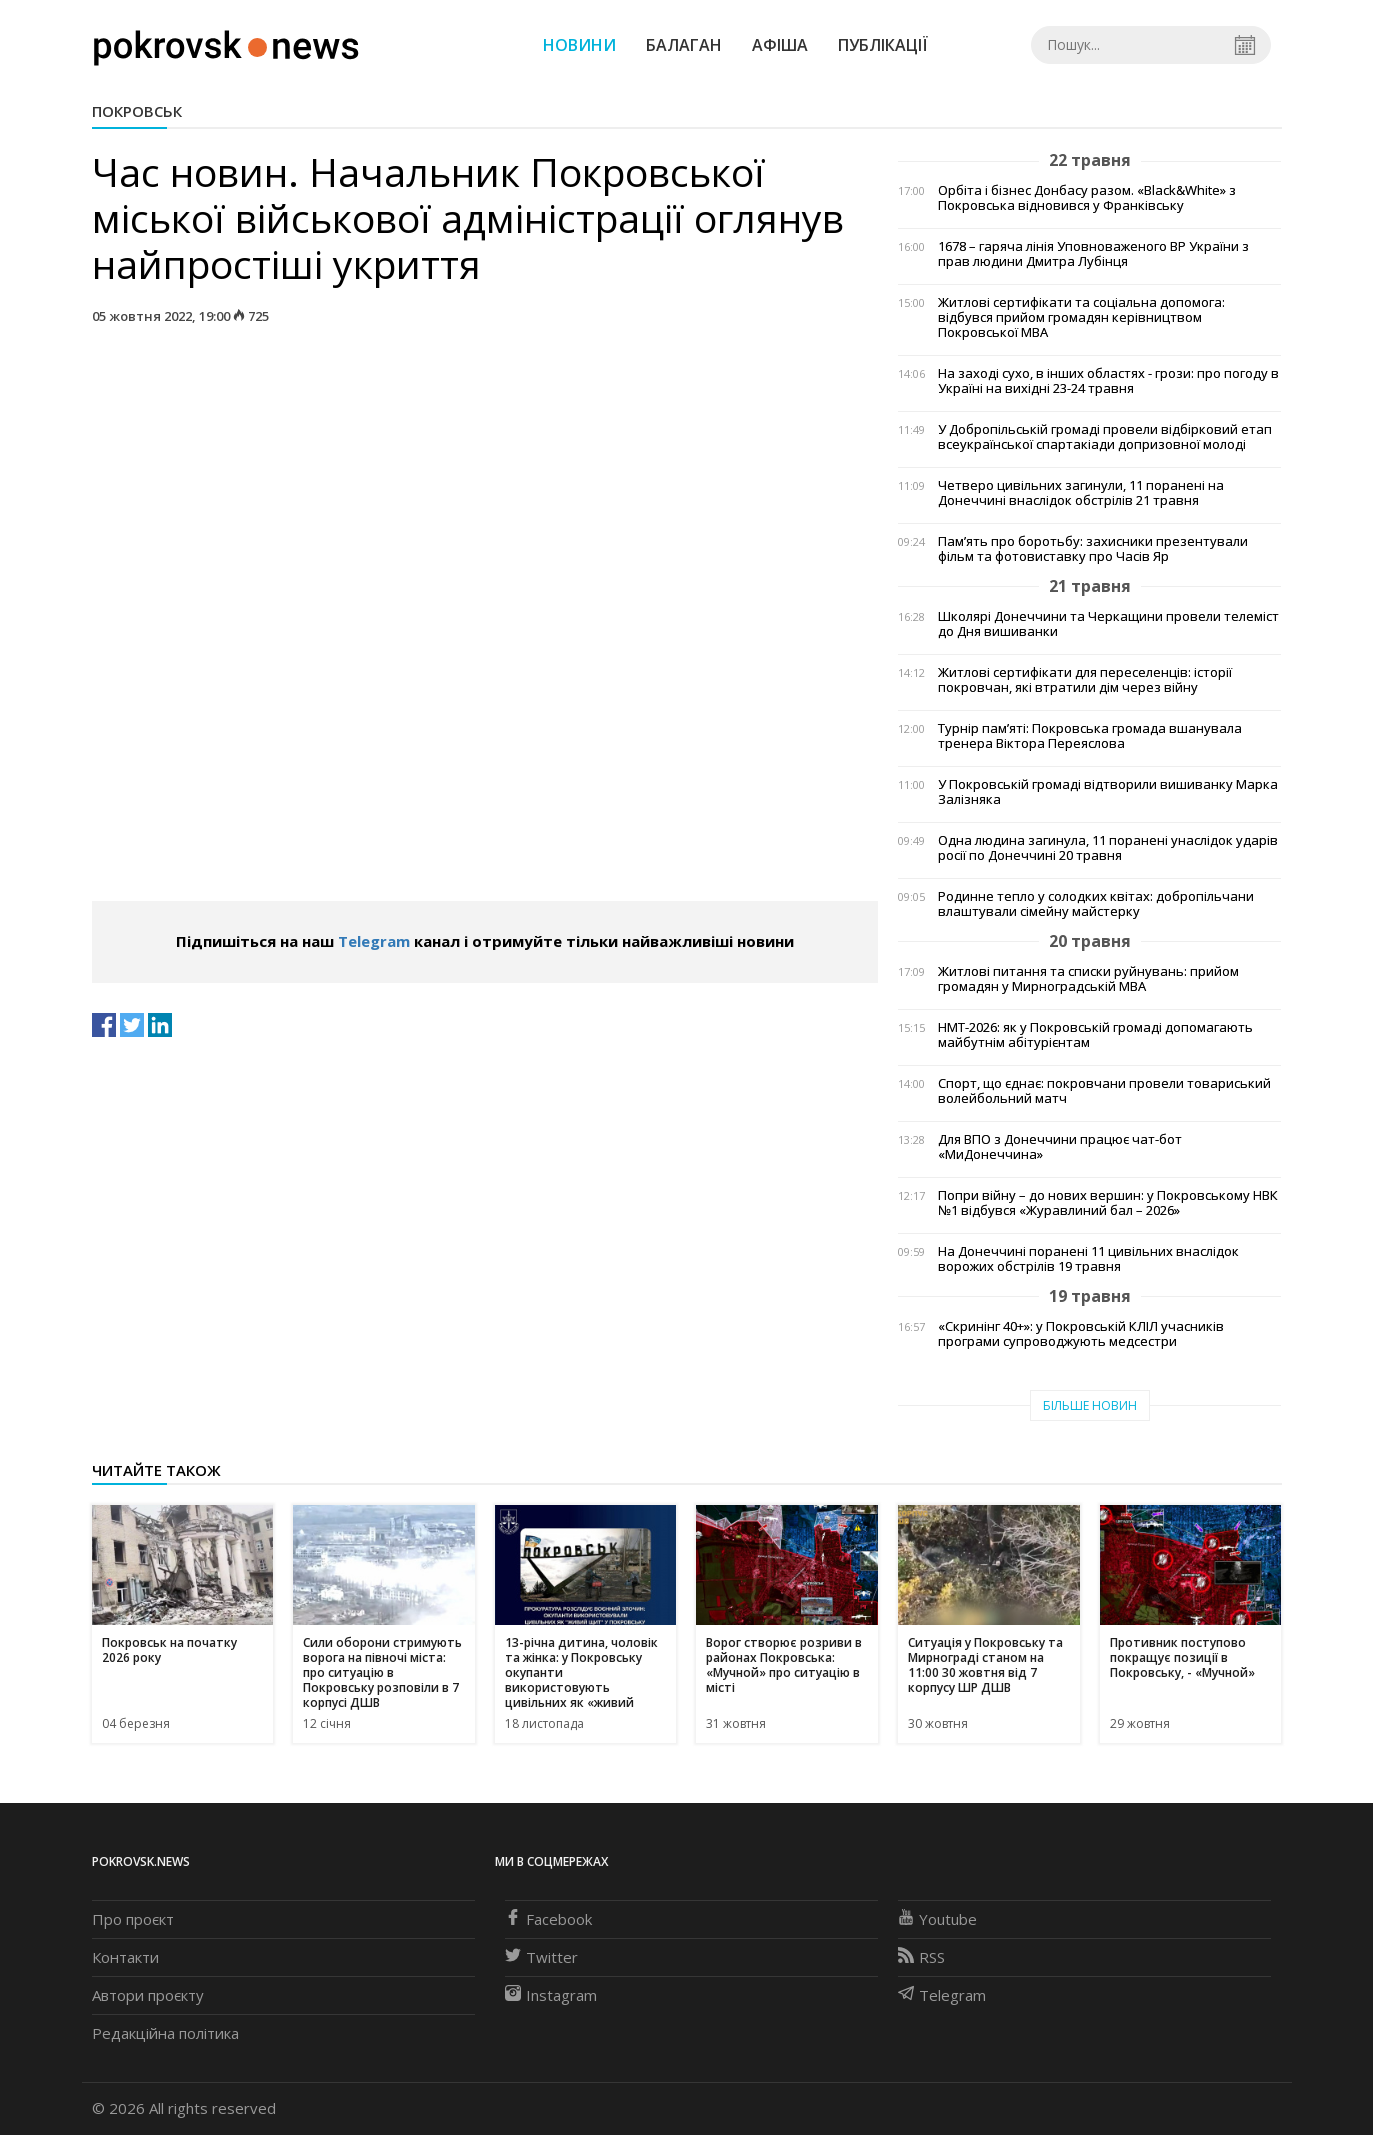  What do you see at coordinates (883, 45) in the screenshot?
I see `Публікації` at bounding box center [883, 45].